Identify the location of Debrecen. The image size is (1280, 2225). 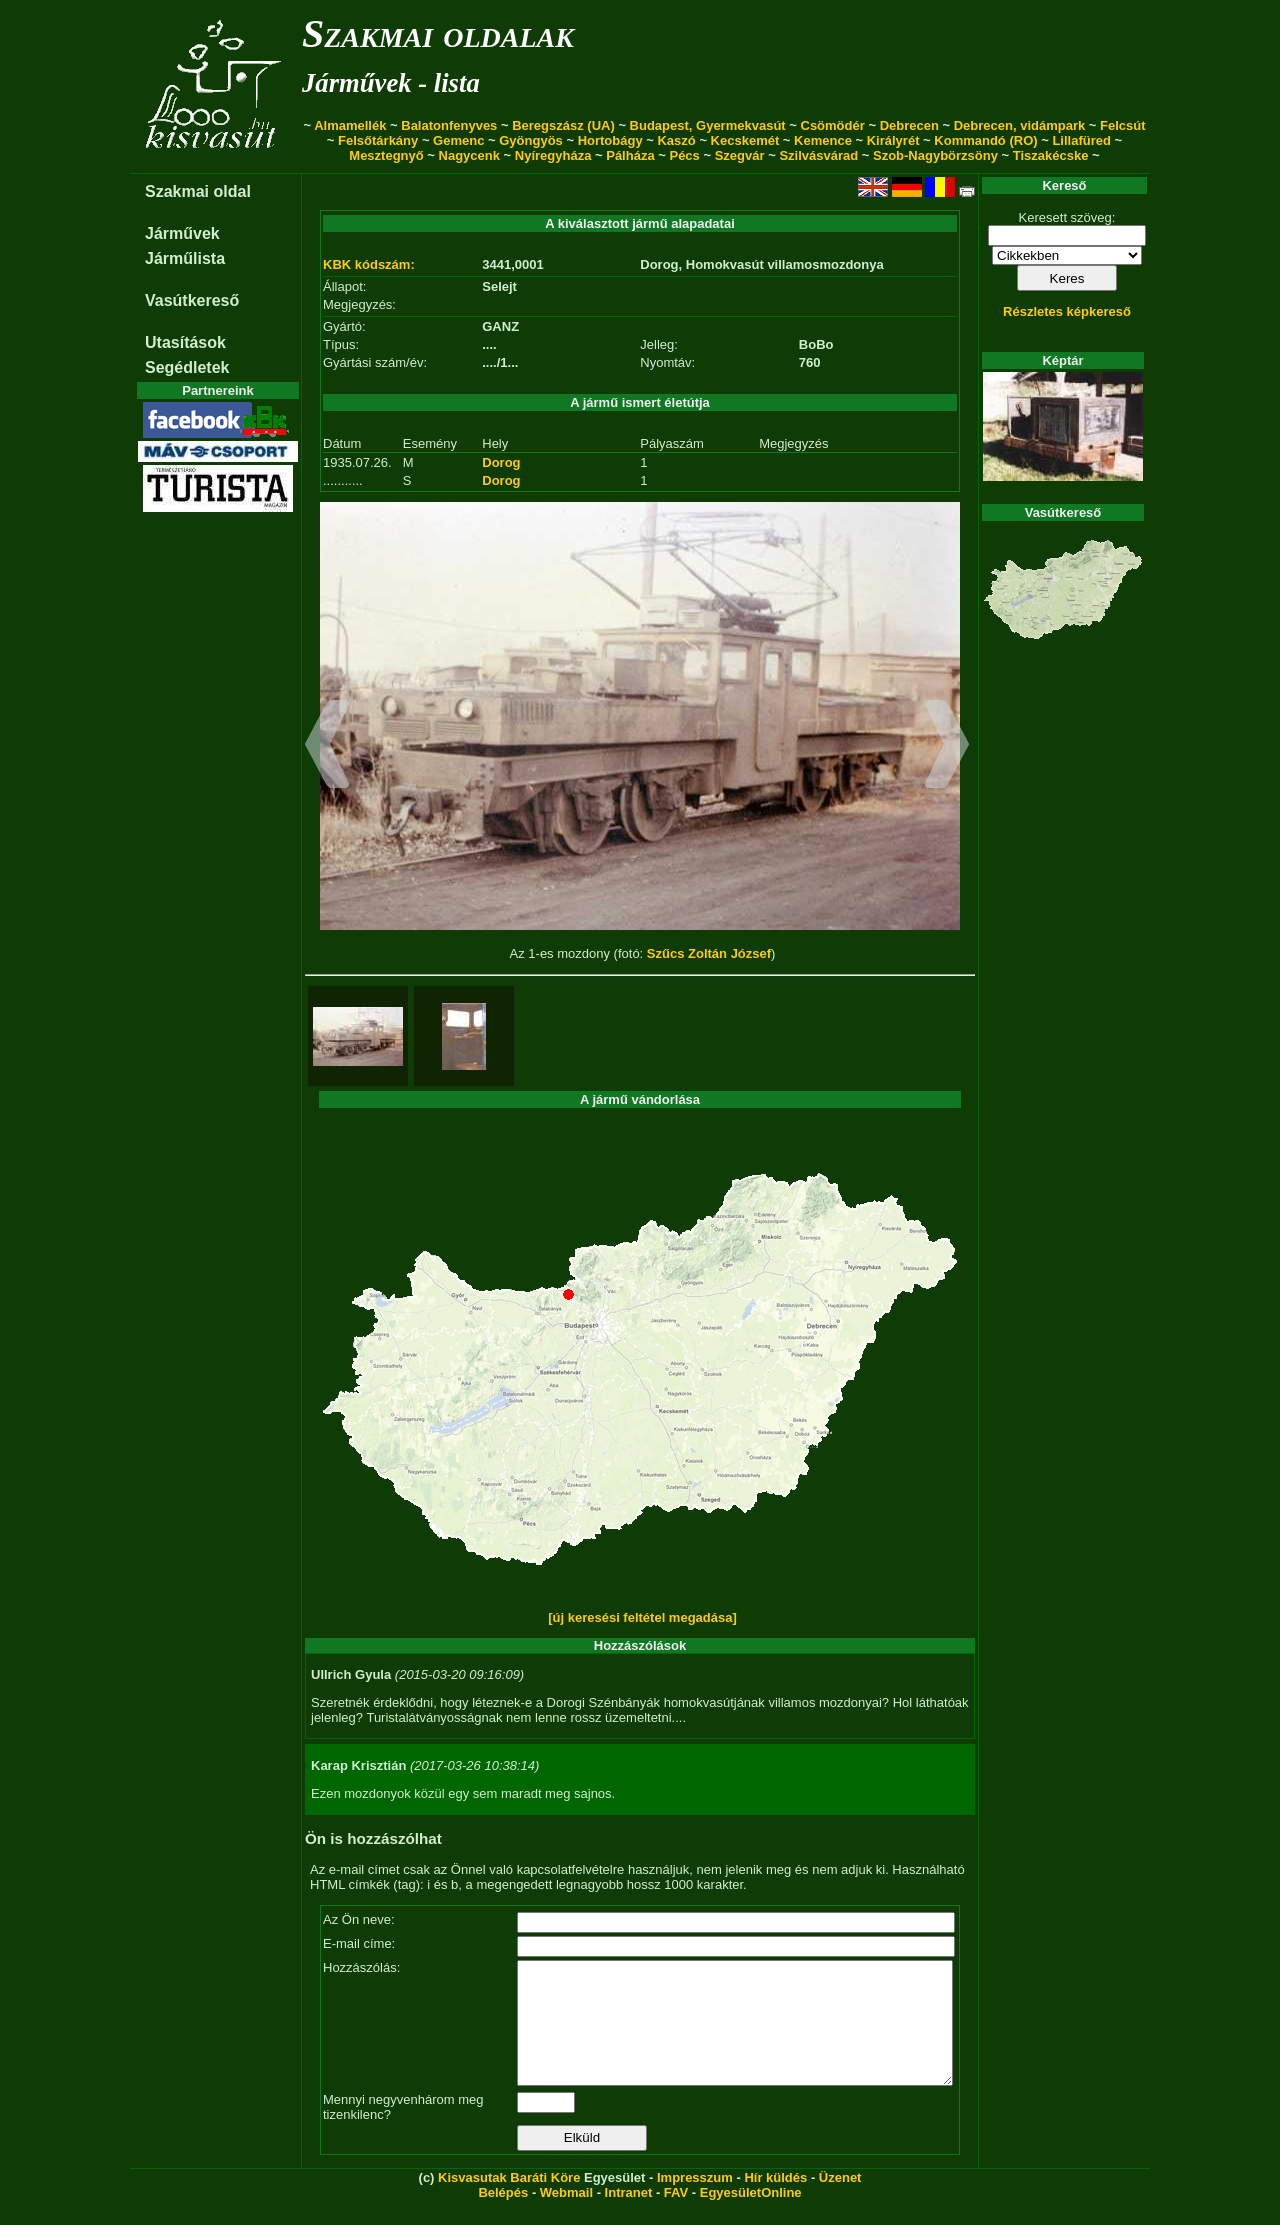
(909, 125).